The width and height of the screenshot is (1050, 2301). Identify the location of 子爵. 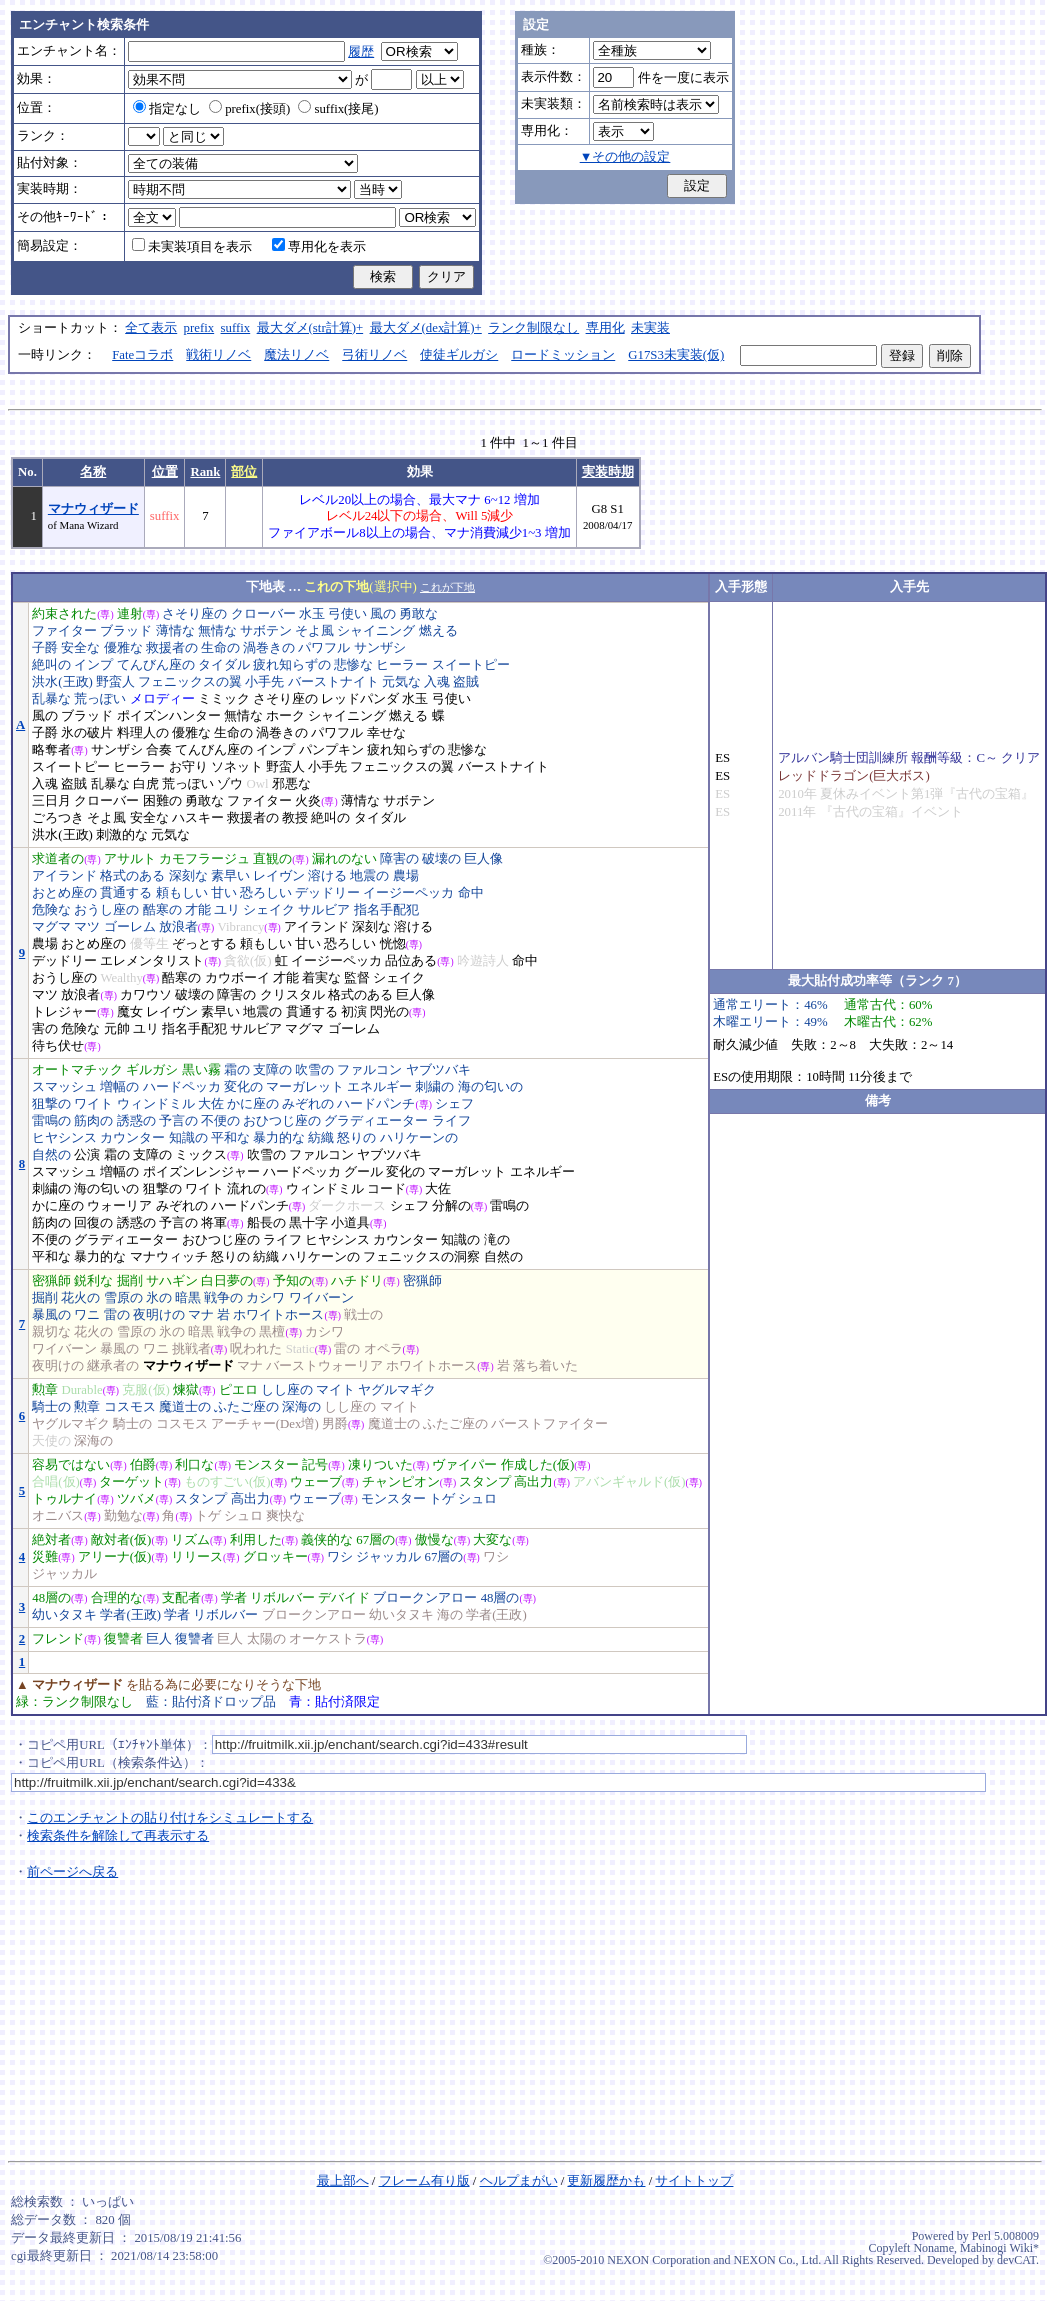
(45, 648).